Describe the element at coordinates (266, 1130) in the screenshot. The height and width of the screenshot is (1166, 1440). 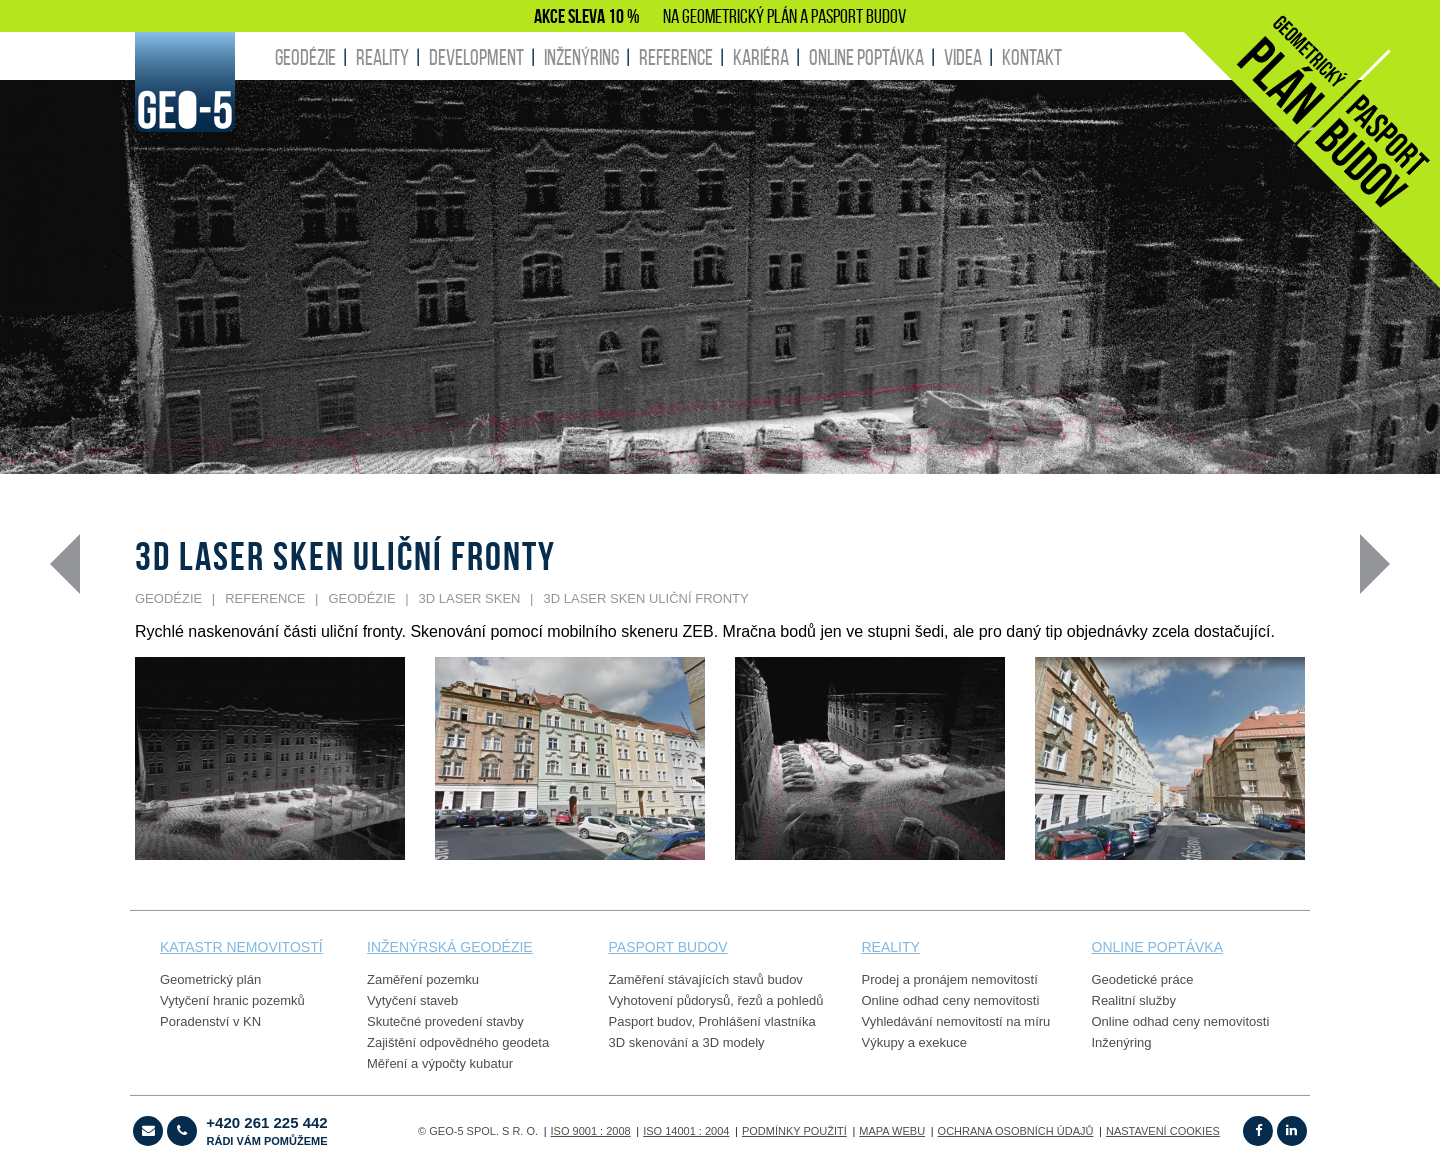
I see `+420 261 225 442` at that location.